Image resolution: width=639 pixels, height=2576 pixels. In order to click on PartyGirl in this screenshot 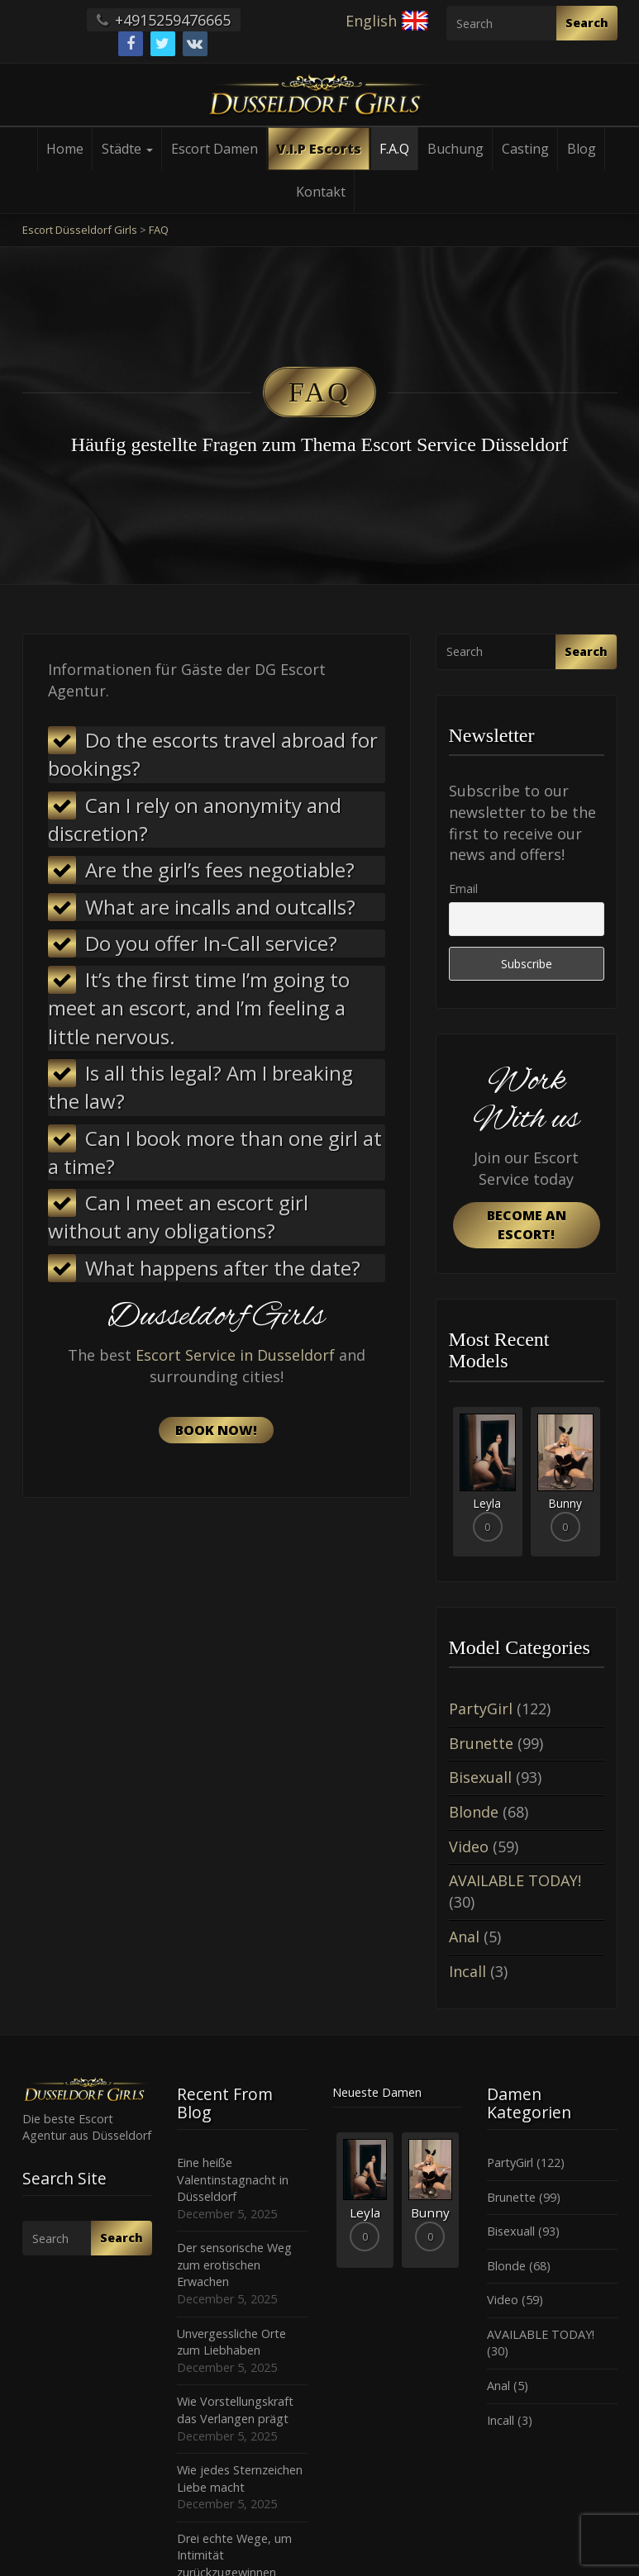, I will do `click(481, 1708)`.